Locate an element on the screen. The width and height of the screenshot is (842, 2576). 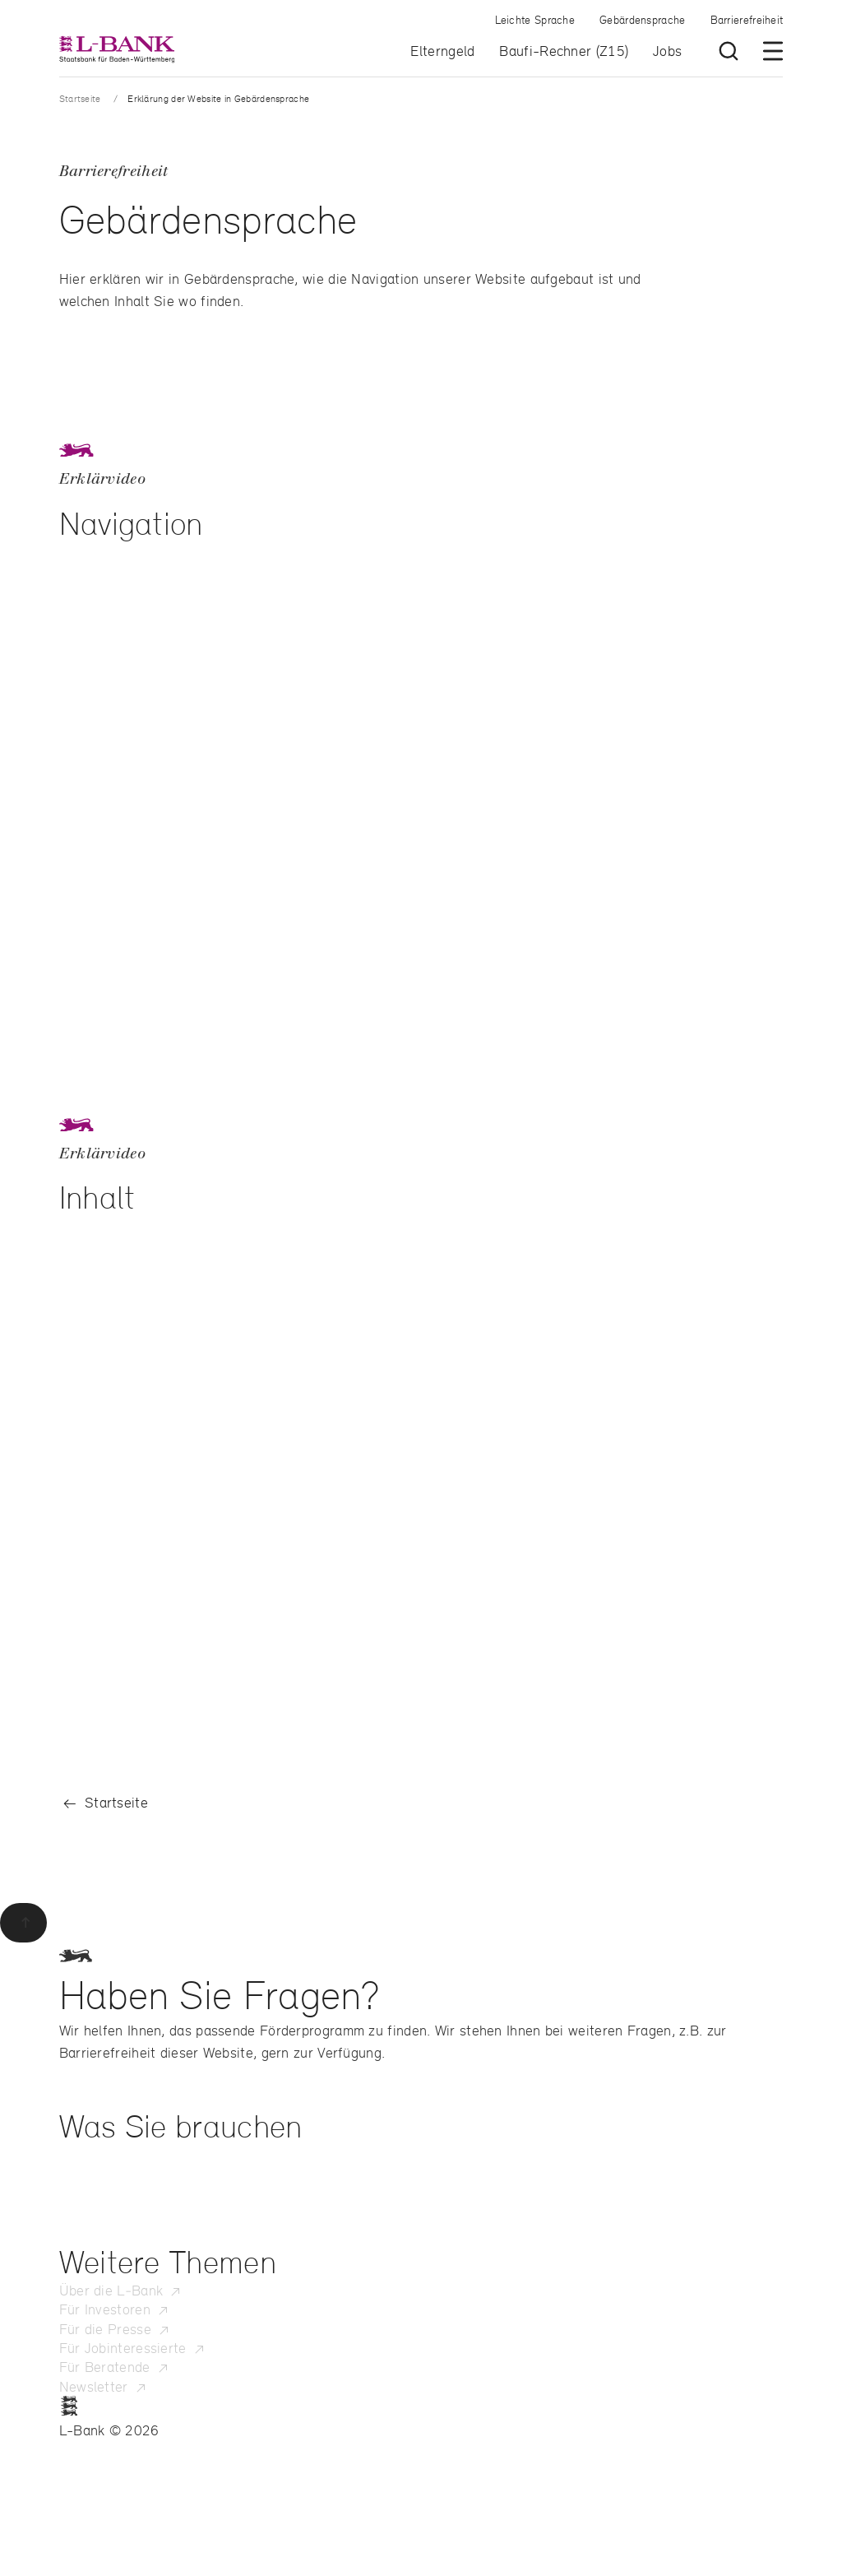
Startseite is located at coordinates (80, 98).